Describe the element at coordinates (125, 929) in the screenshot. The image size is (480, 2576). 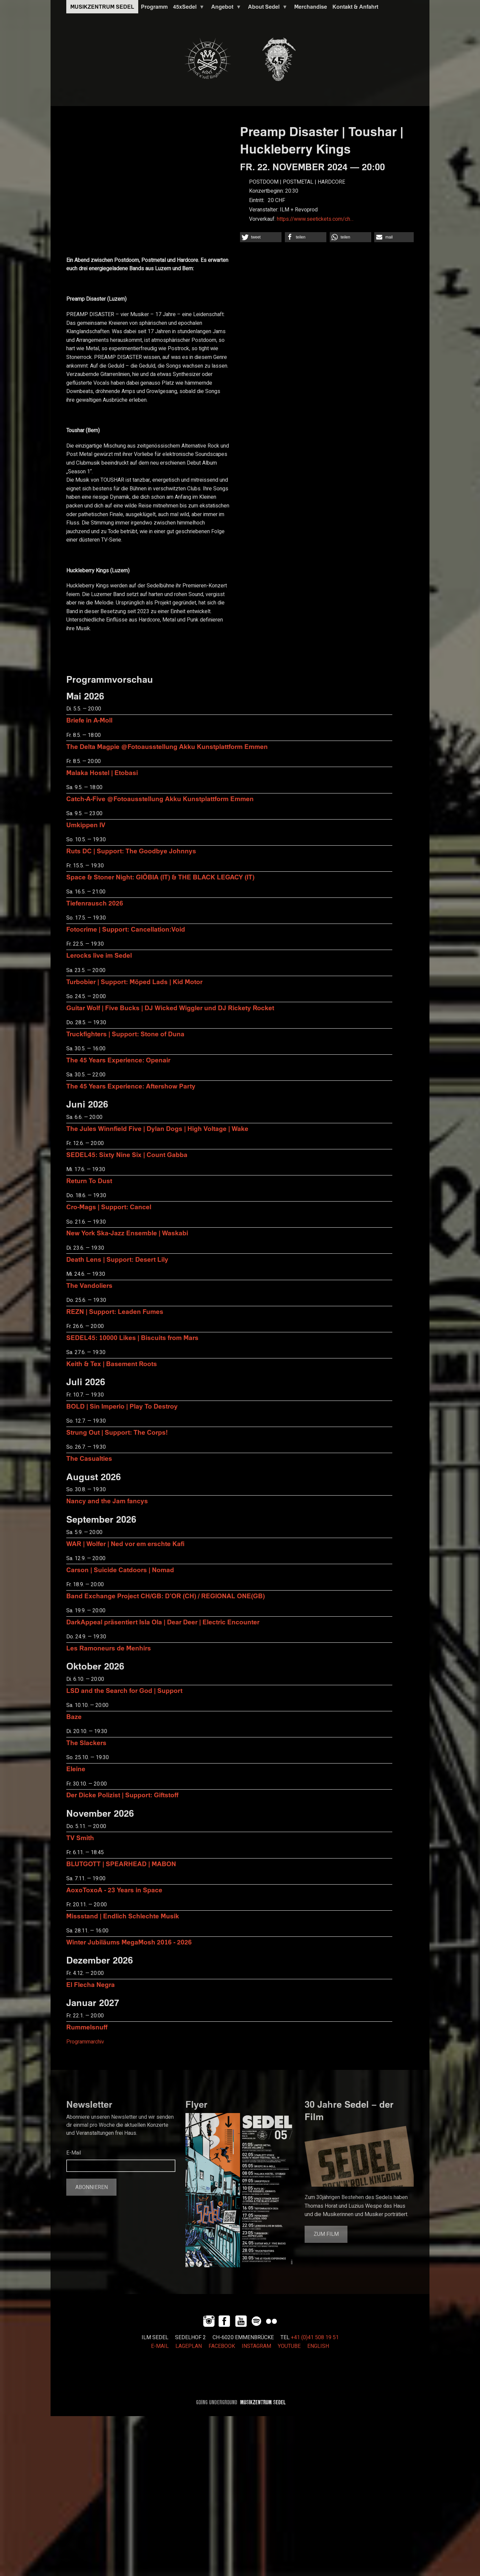
I see `Fotocrime | Support: Cancellation:Void` at that location.